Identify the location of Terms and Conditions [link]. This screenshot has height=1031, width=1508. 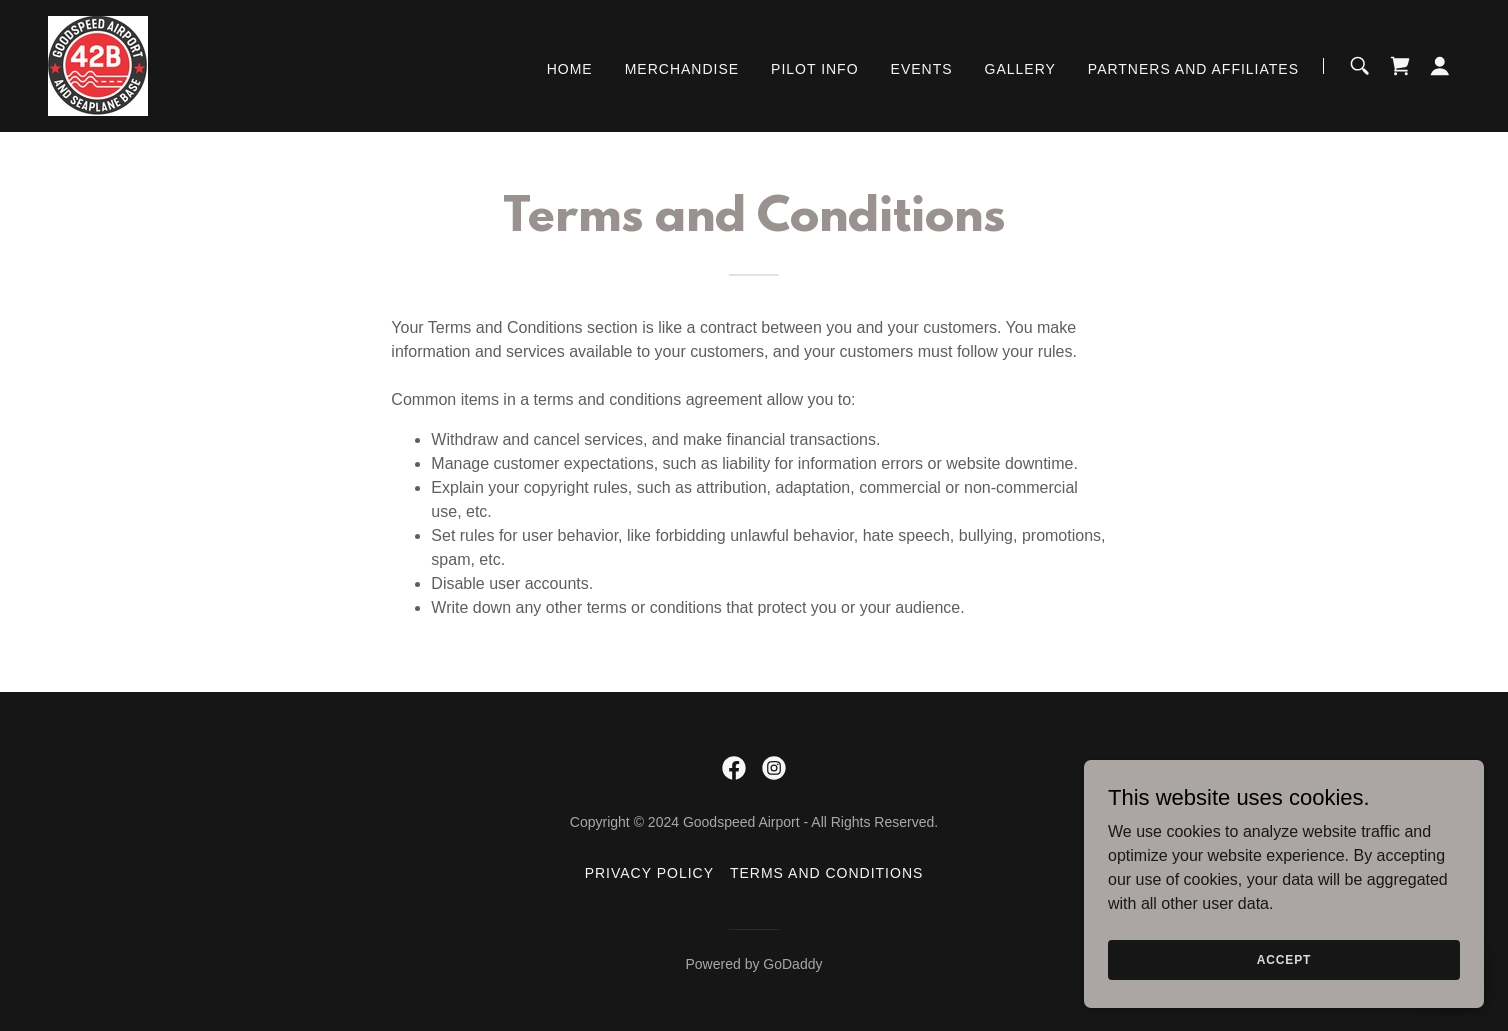
(826, 873).